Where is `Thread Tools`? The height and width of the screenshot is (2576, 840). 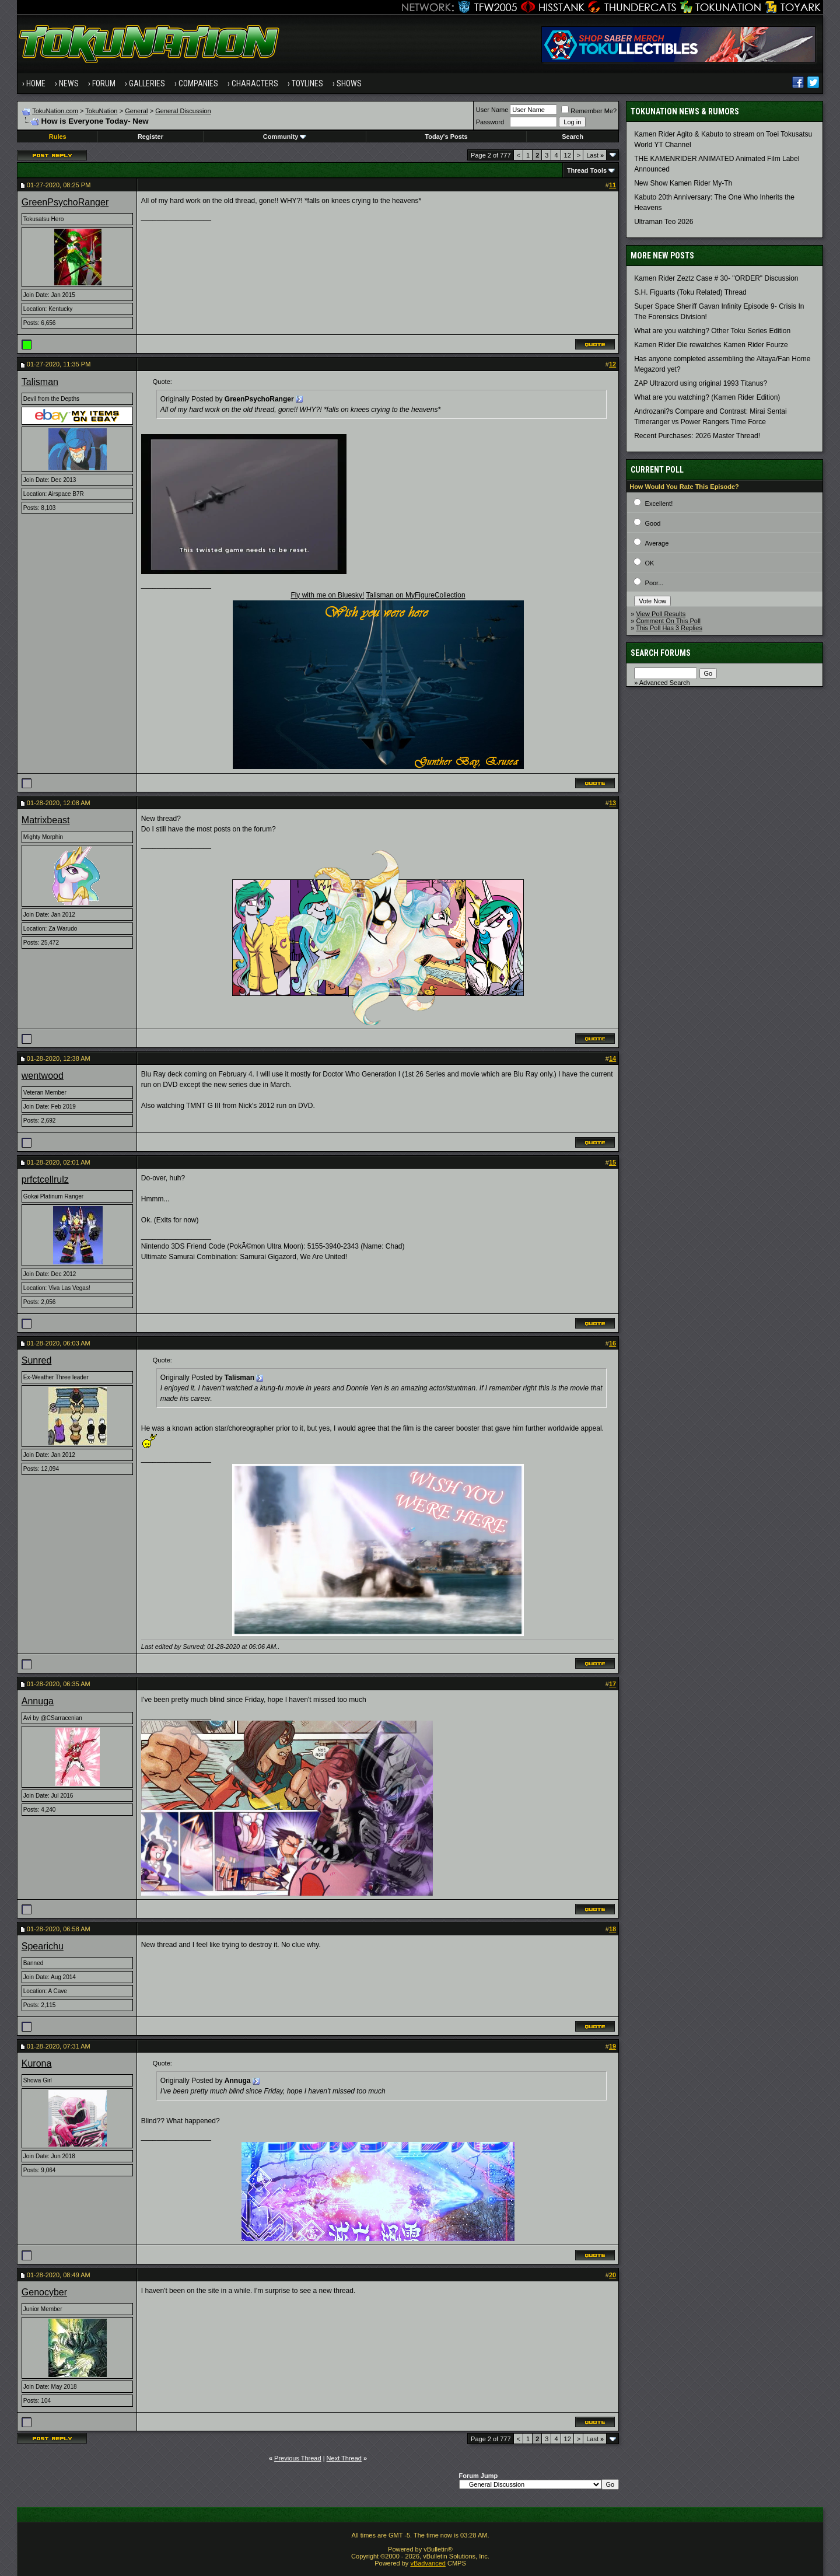
Thread Tools is located at coordinates (587, 170).